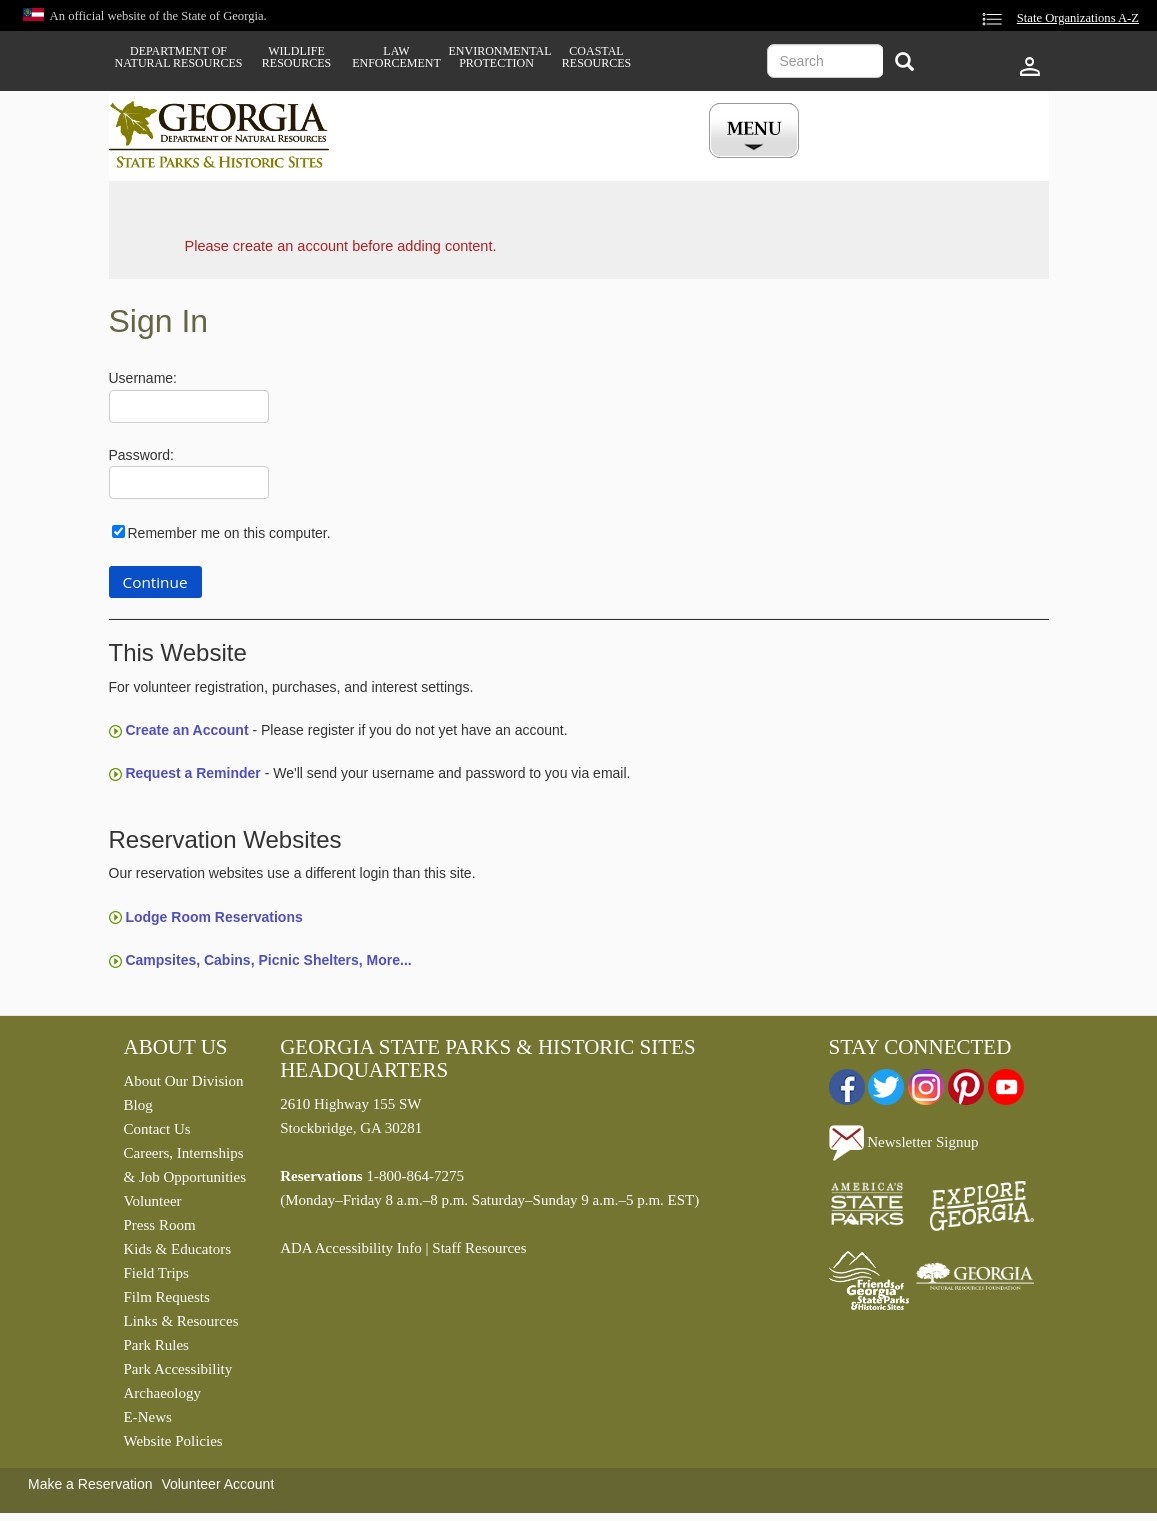 The width and height of the screenshot is (1157, 1521). What do you see at coordinates (185, 1165) in the screenshot?
I see `Careers, Internships & Job Opportunities` at bounding box center [185, 1165].